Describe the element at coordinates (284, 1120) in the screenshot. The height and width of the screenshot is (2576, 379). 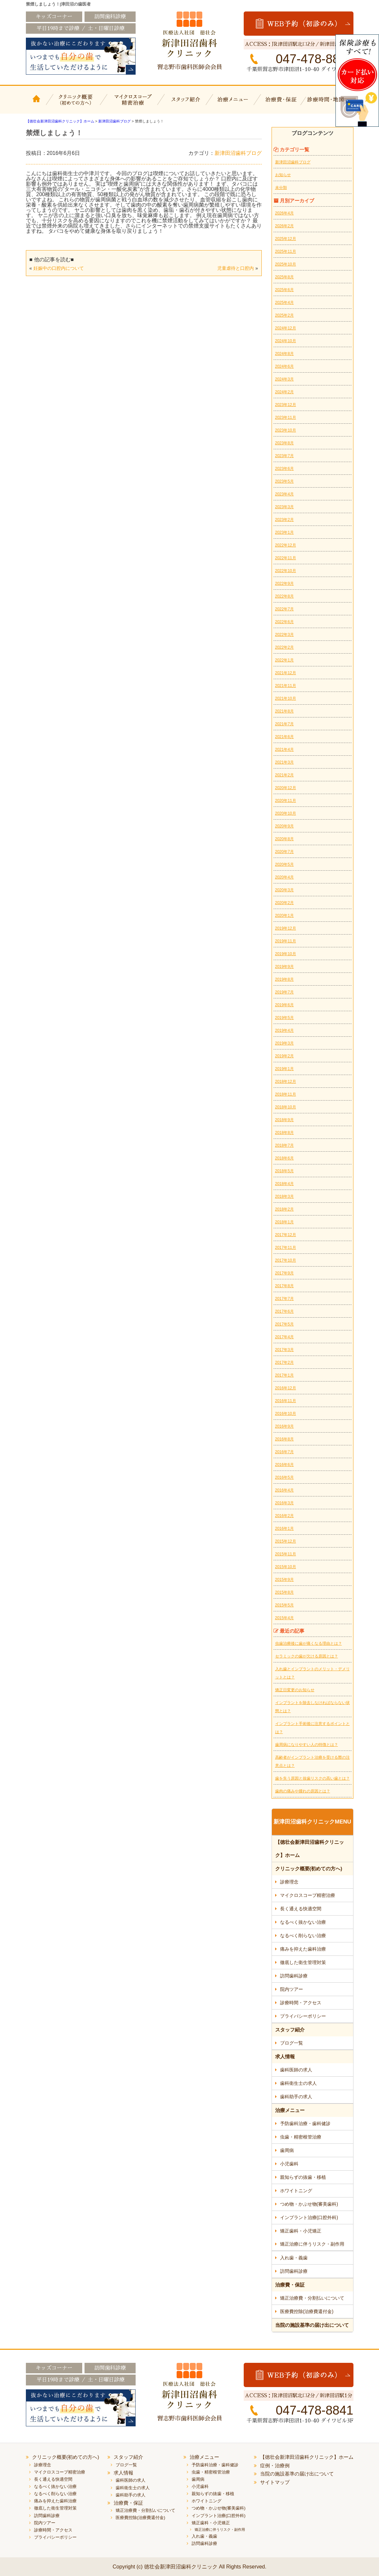
I see `2018年9月` at that location.